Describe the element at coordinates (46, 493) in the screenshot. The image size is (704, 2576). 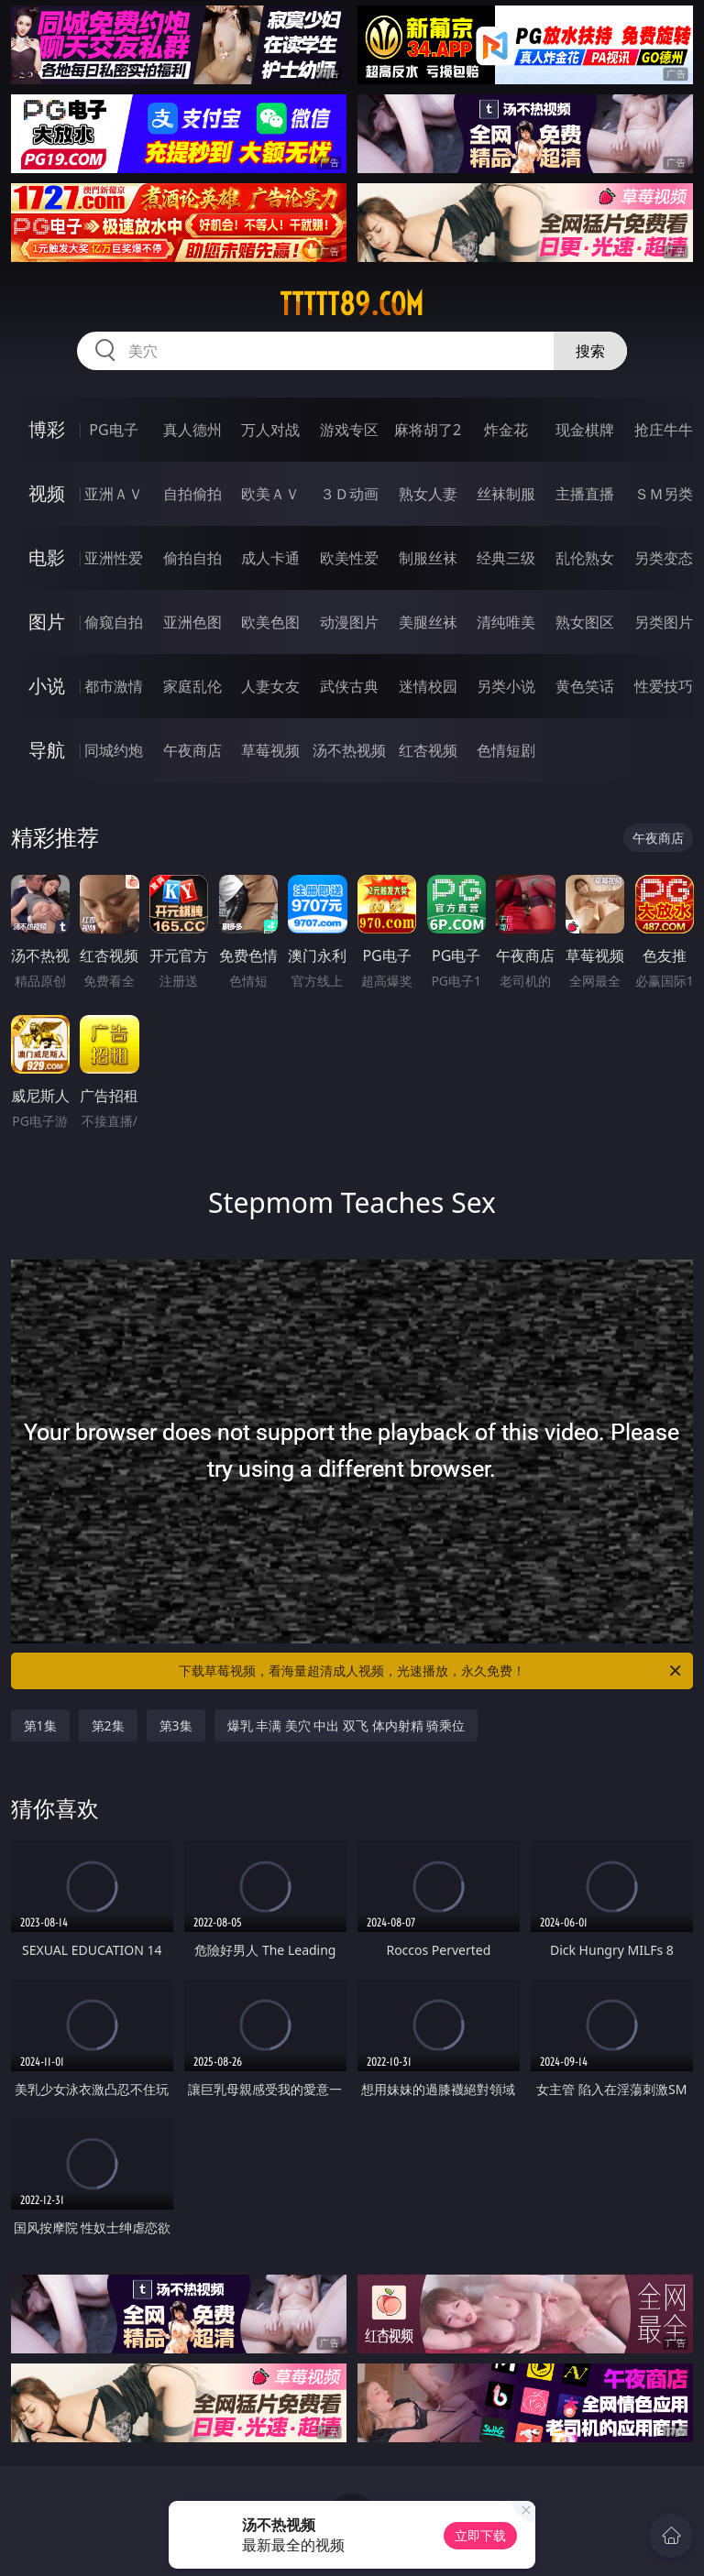
I see `视频` at that location.